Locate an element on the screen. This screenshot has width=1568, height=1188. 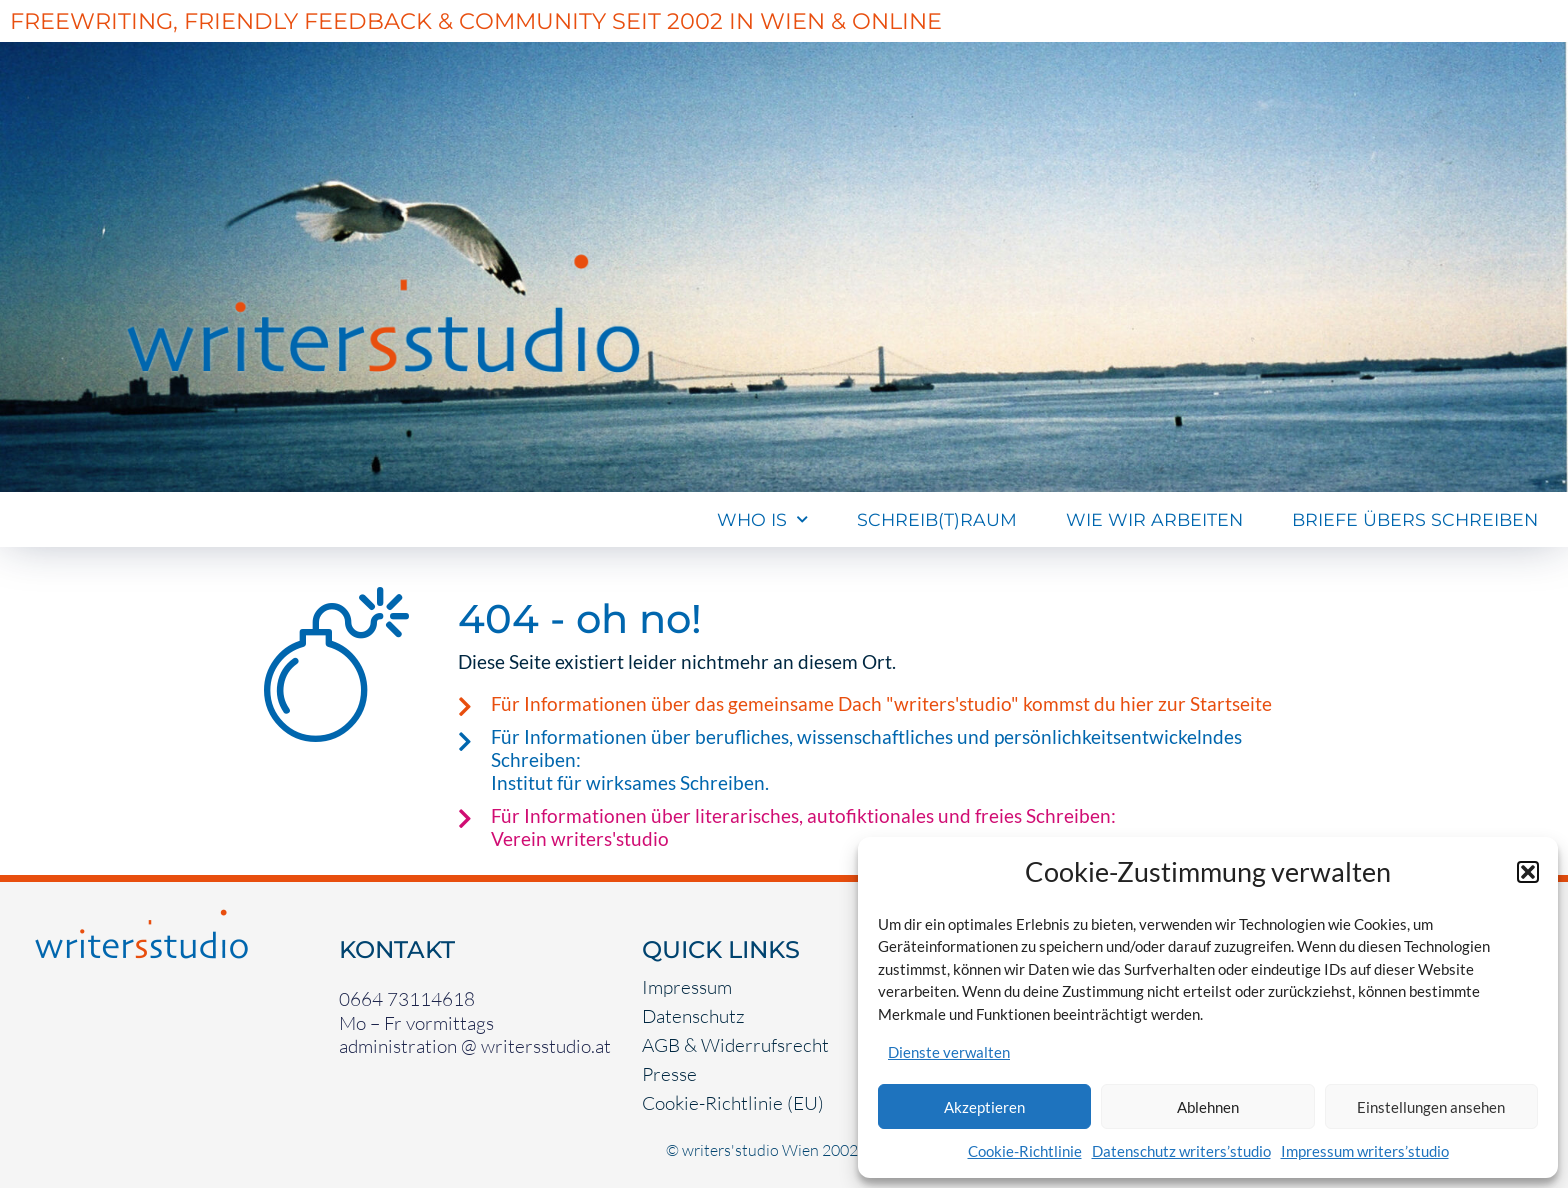
AGB & Widerrufsrecht is located at coordinates (735, 1045).